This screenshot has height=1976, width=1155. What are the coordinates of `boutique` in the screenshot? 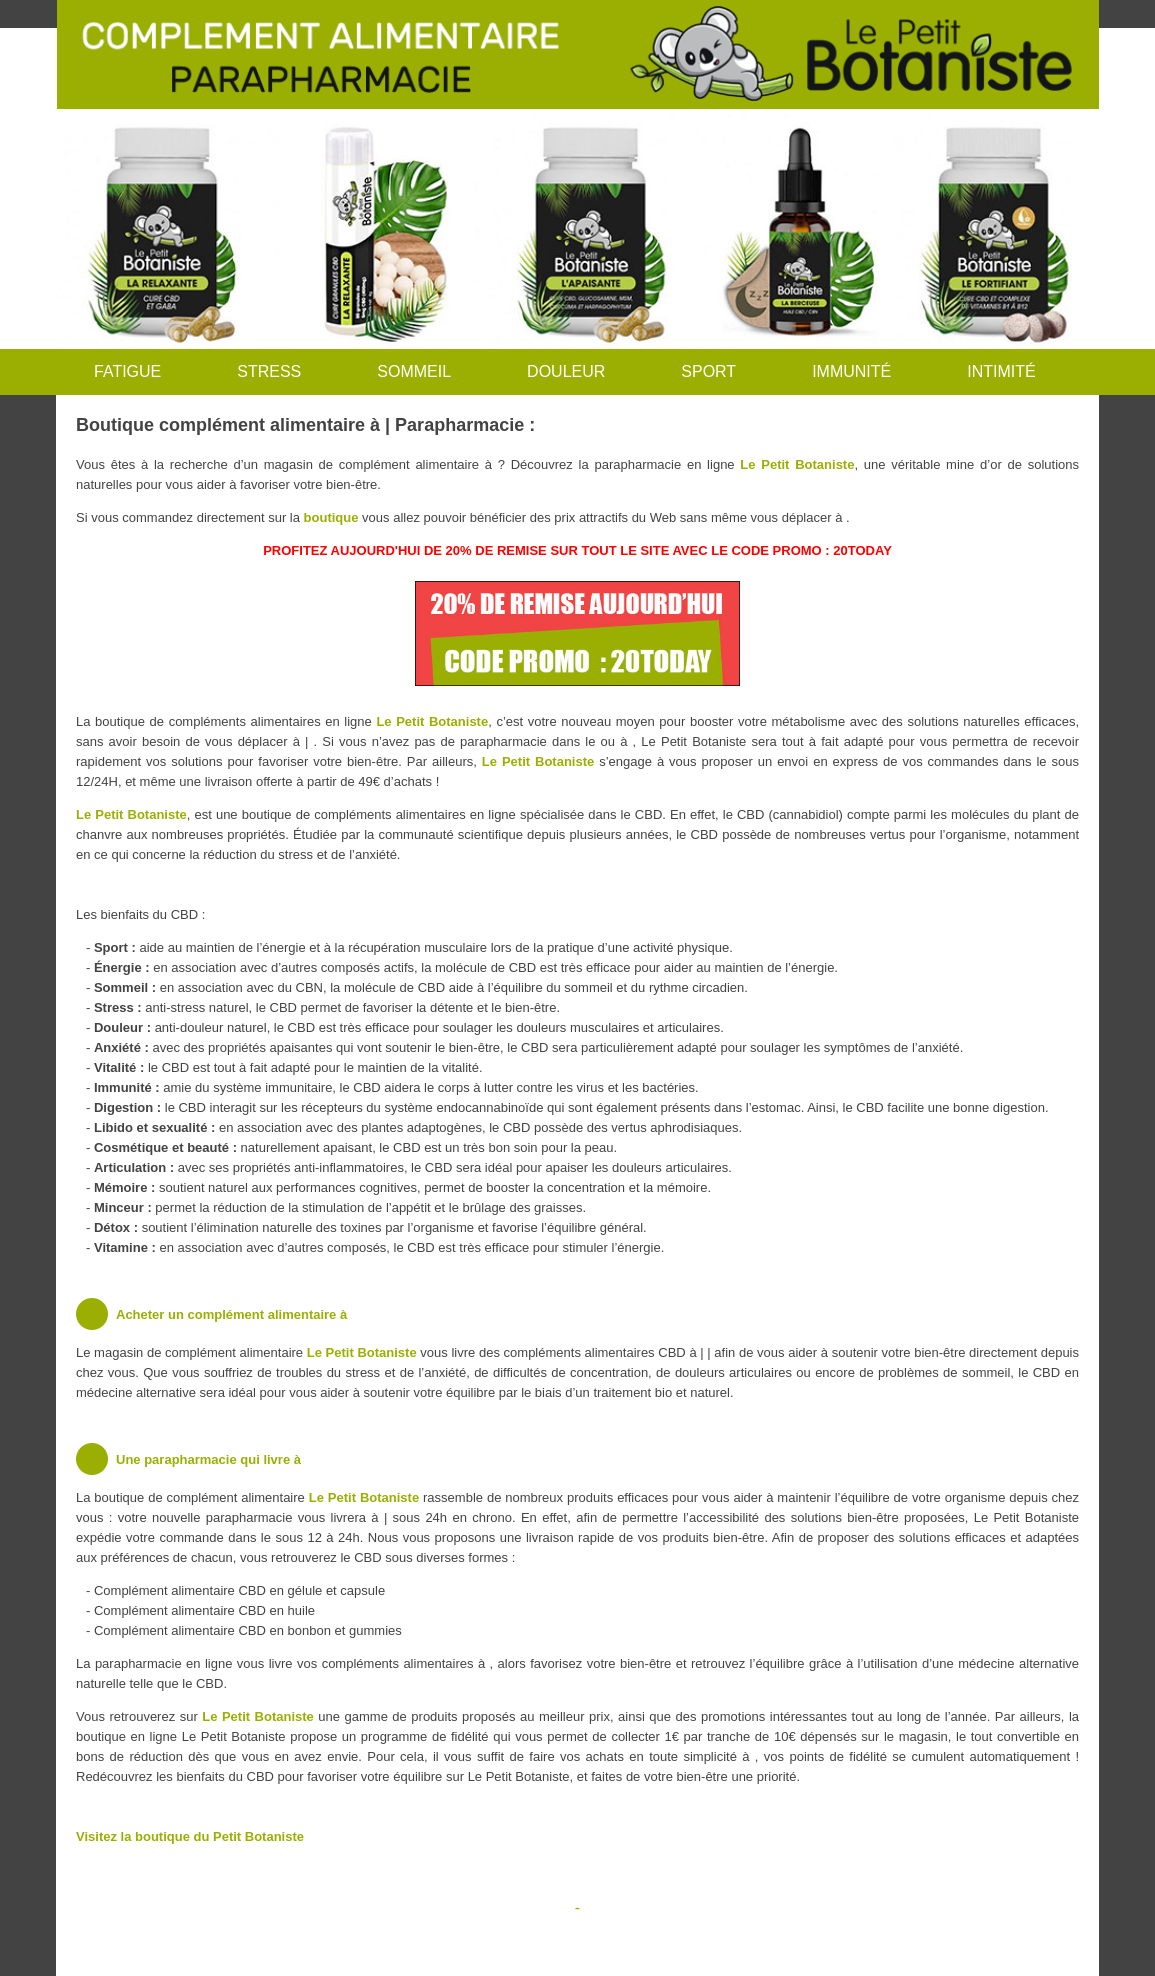 It's located at (331, 517).